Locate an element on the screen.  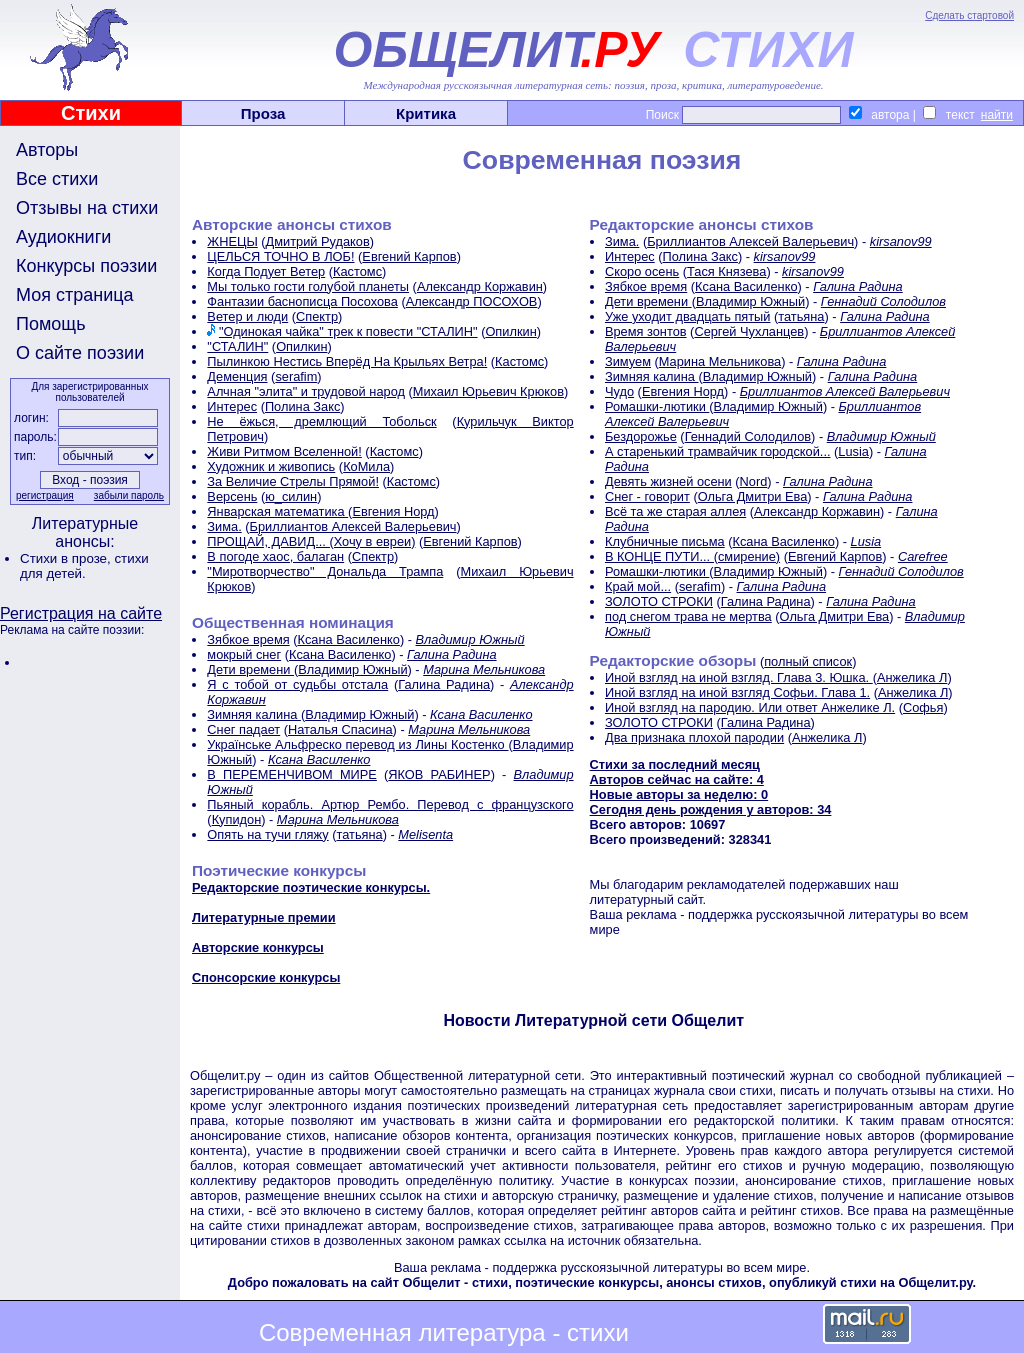
Иной взгляд на иной взгляд. Глава 3. Юшка. is located at coordinates (739, 677).